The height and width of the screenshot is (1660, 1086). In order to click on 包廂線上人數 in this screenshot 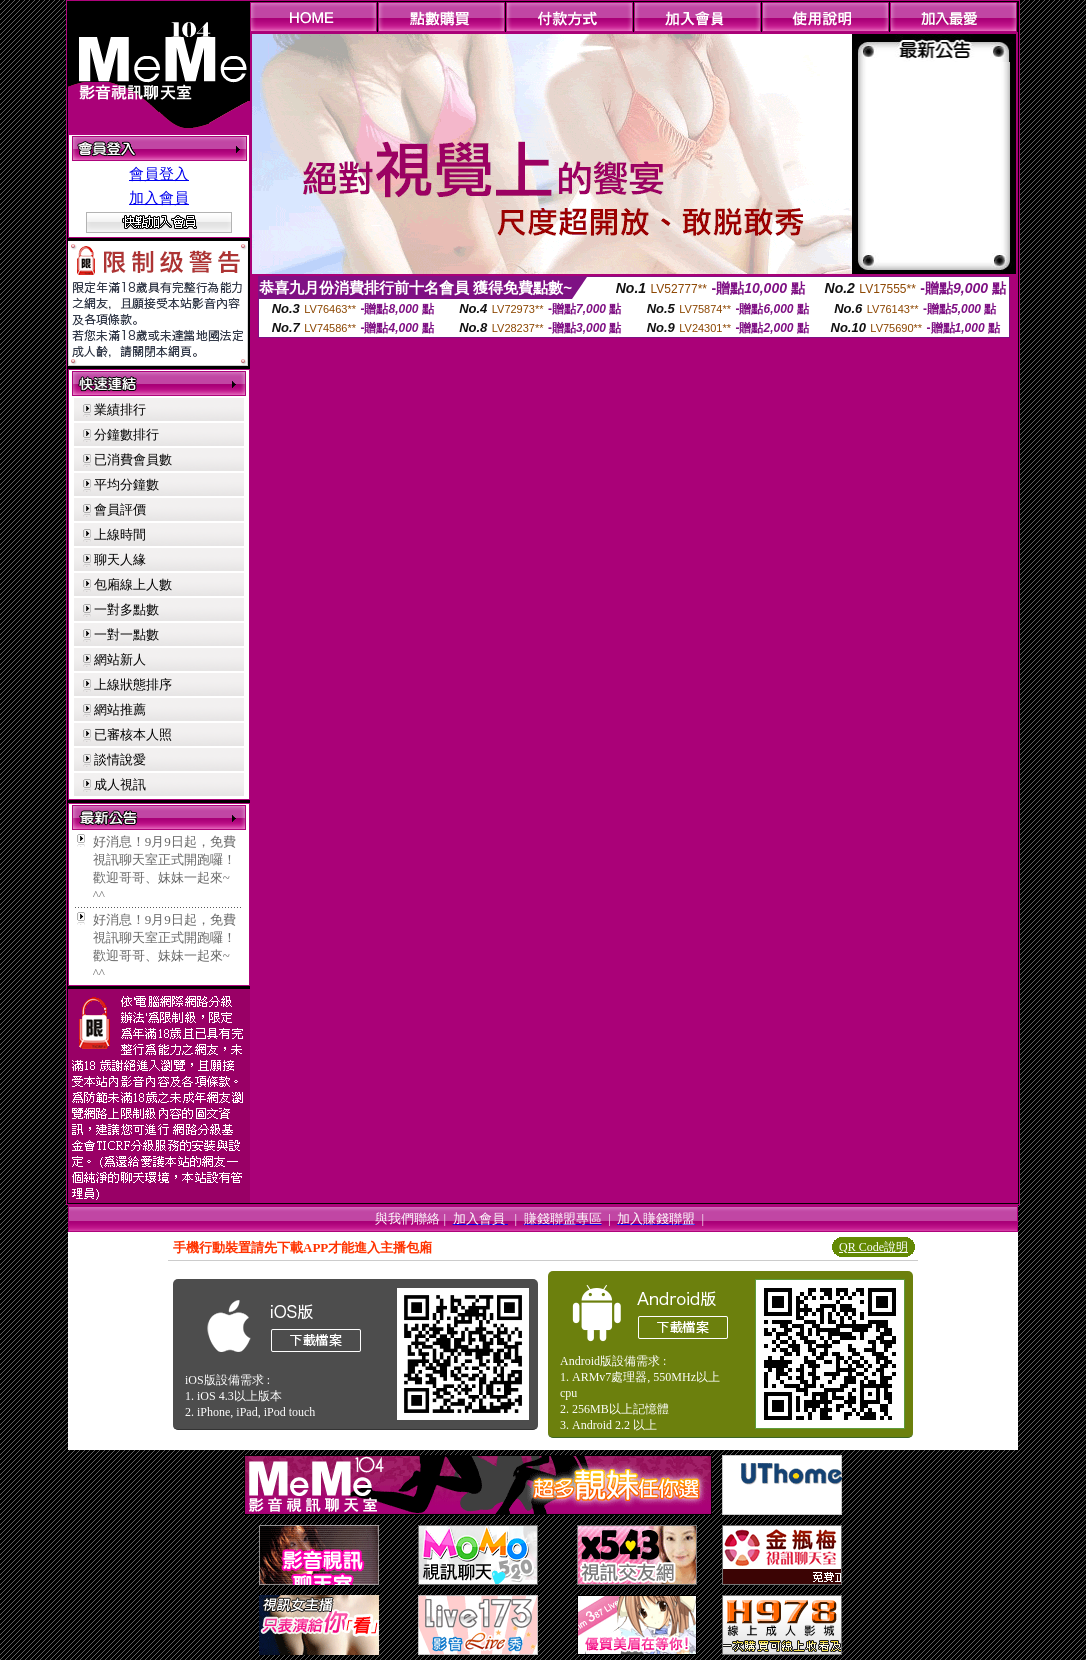, I will do `click(133, 584)`.